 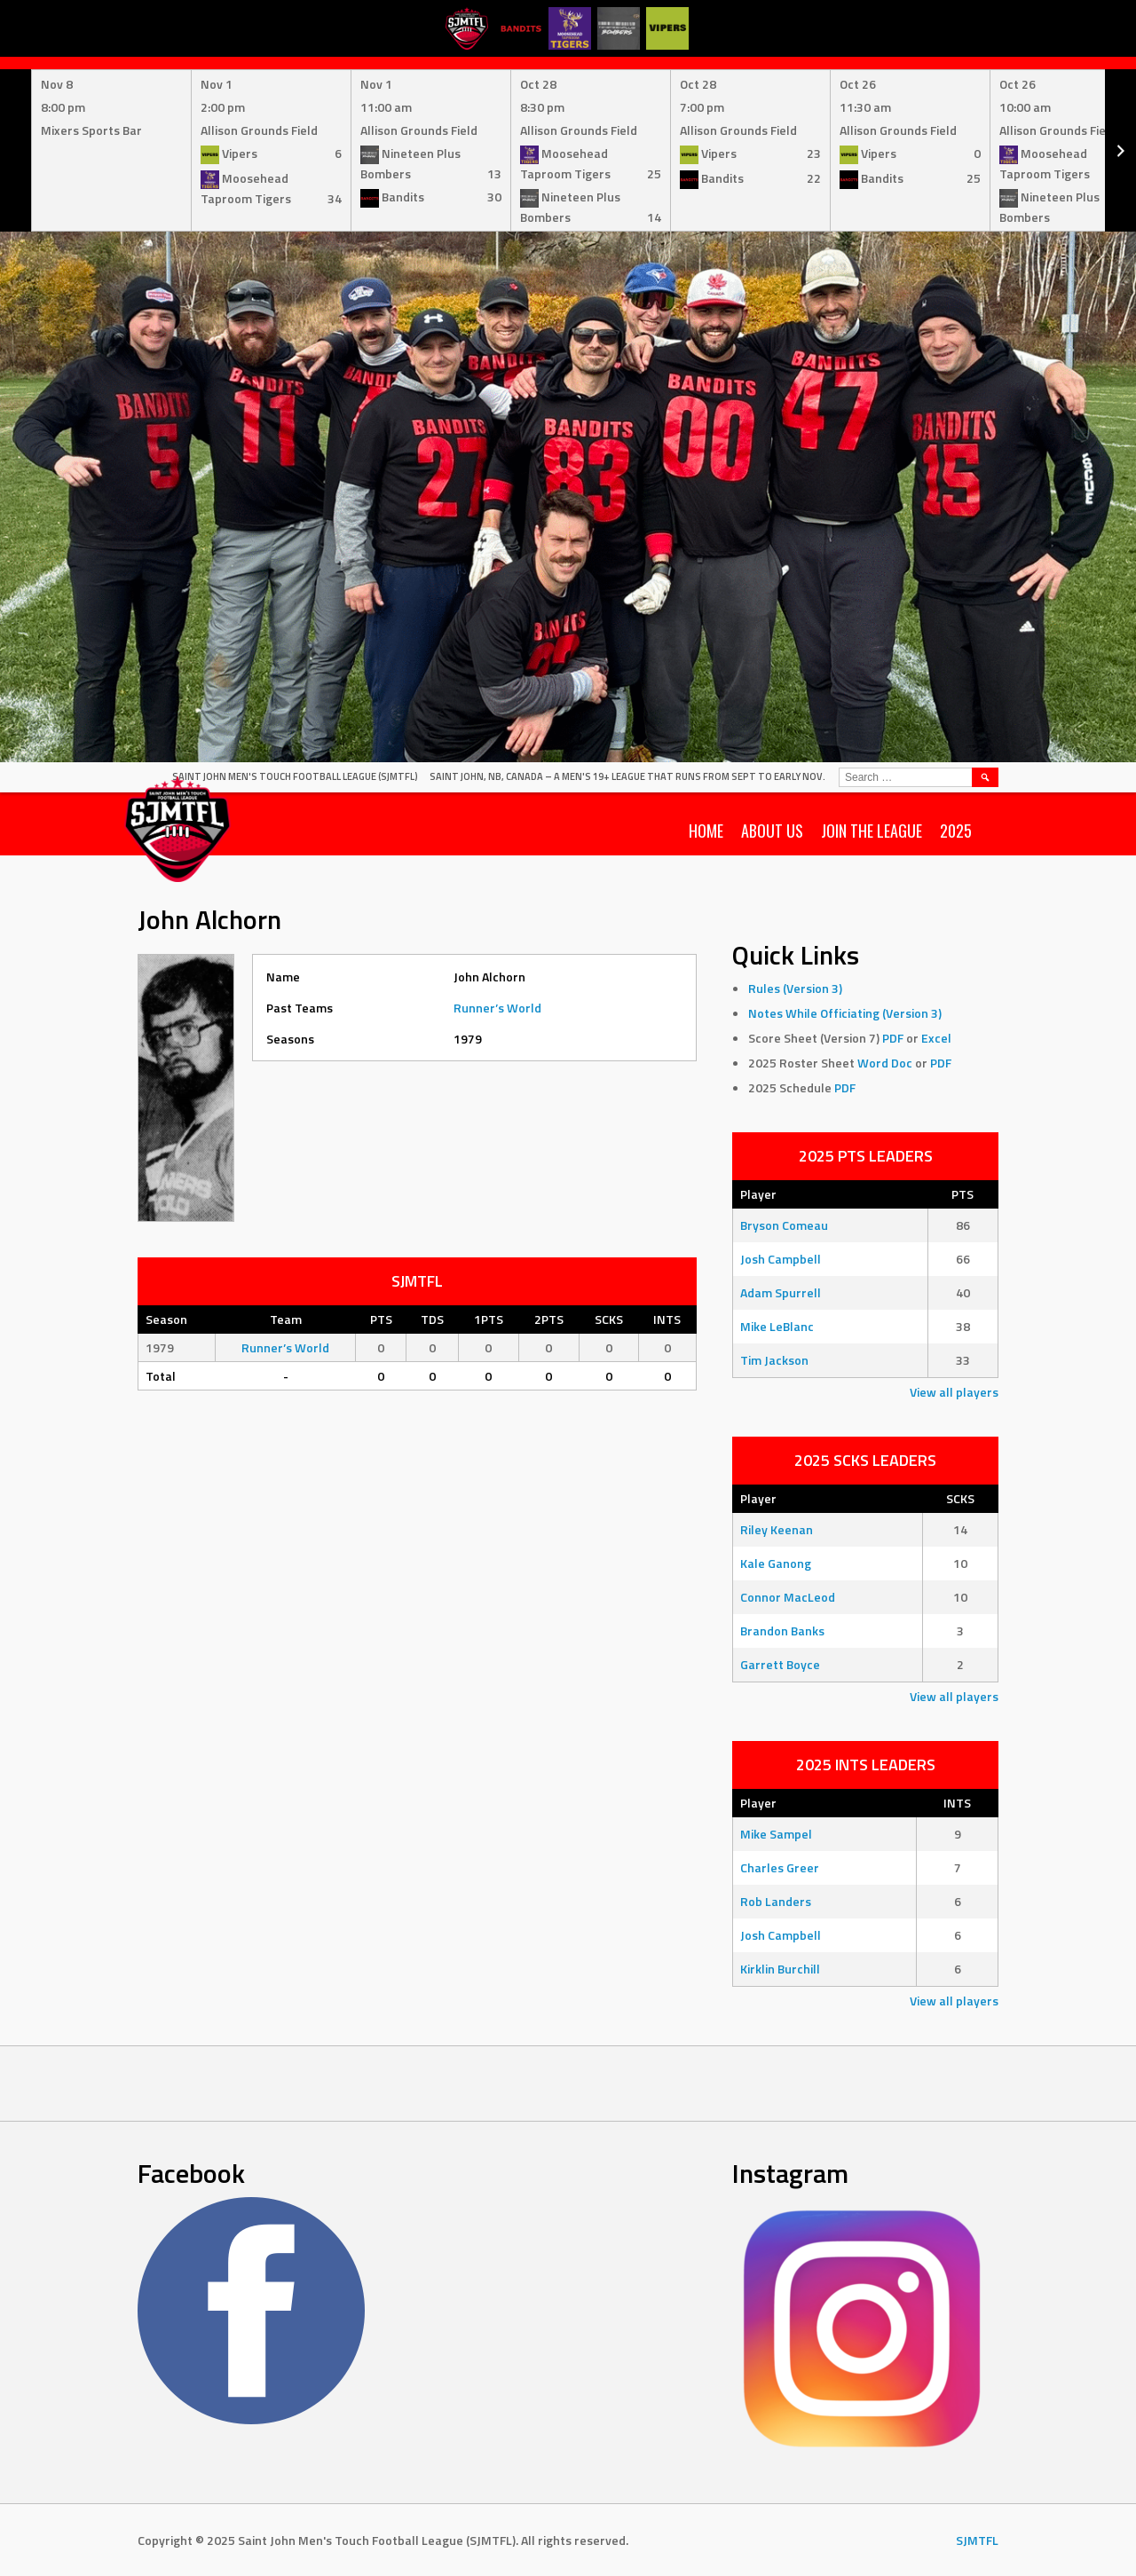 What do you see at coordinates (706, 830) in the screenshot?
I see `Home` at bounding box center [706, 830].